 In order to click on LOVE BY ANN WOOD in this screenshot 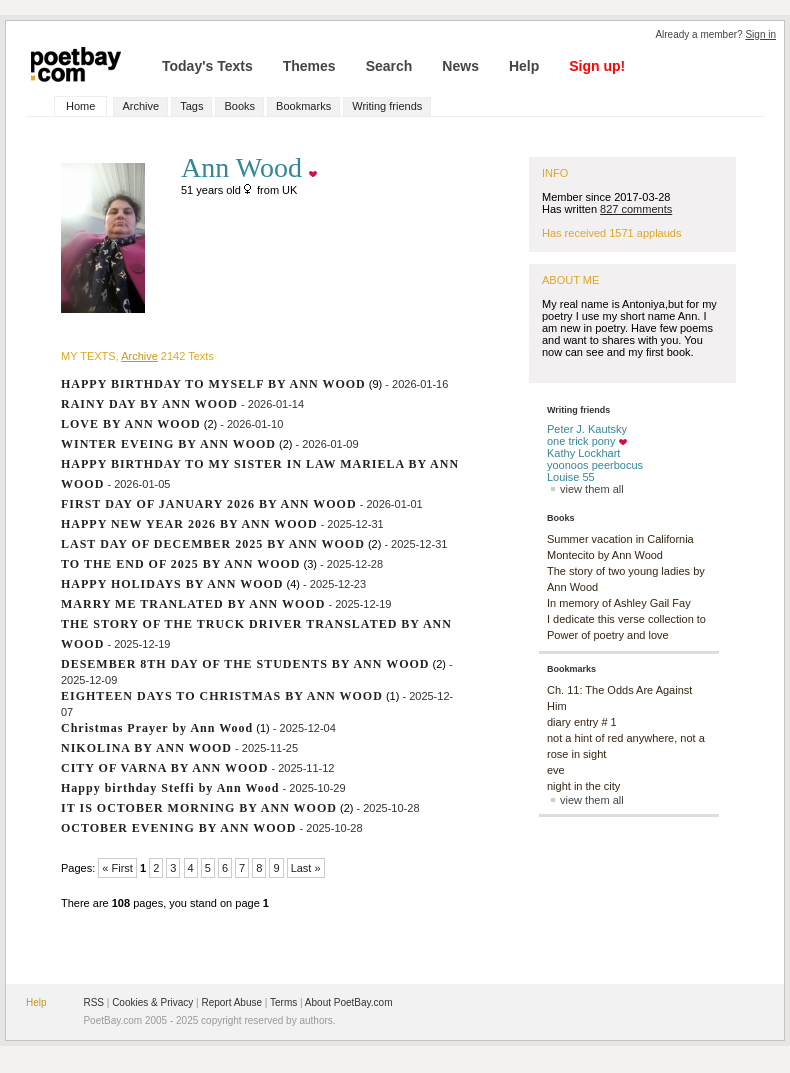, I will do `click(131, 424)`.